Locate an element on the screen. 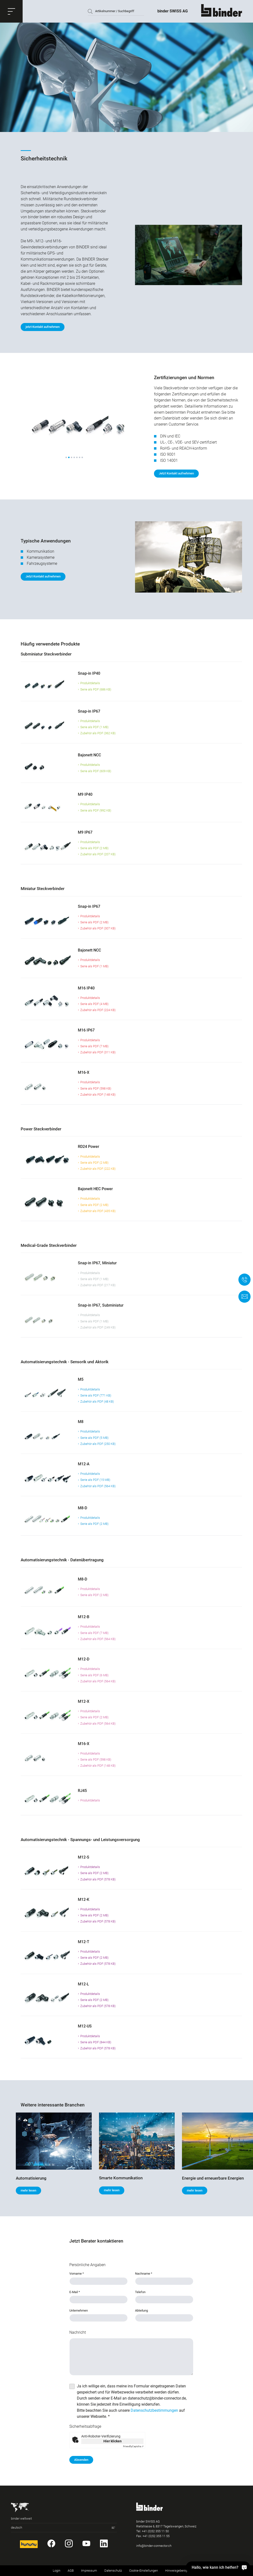 The width and height of the screenshot is (253, 2576). Zubehör als PDF (578 KB) is located at coordinates (98, 1879).